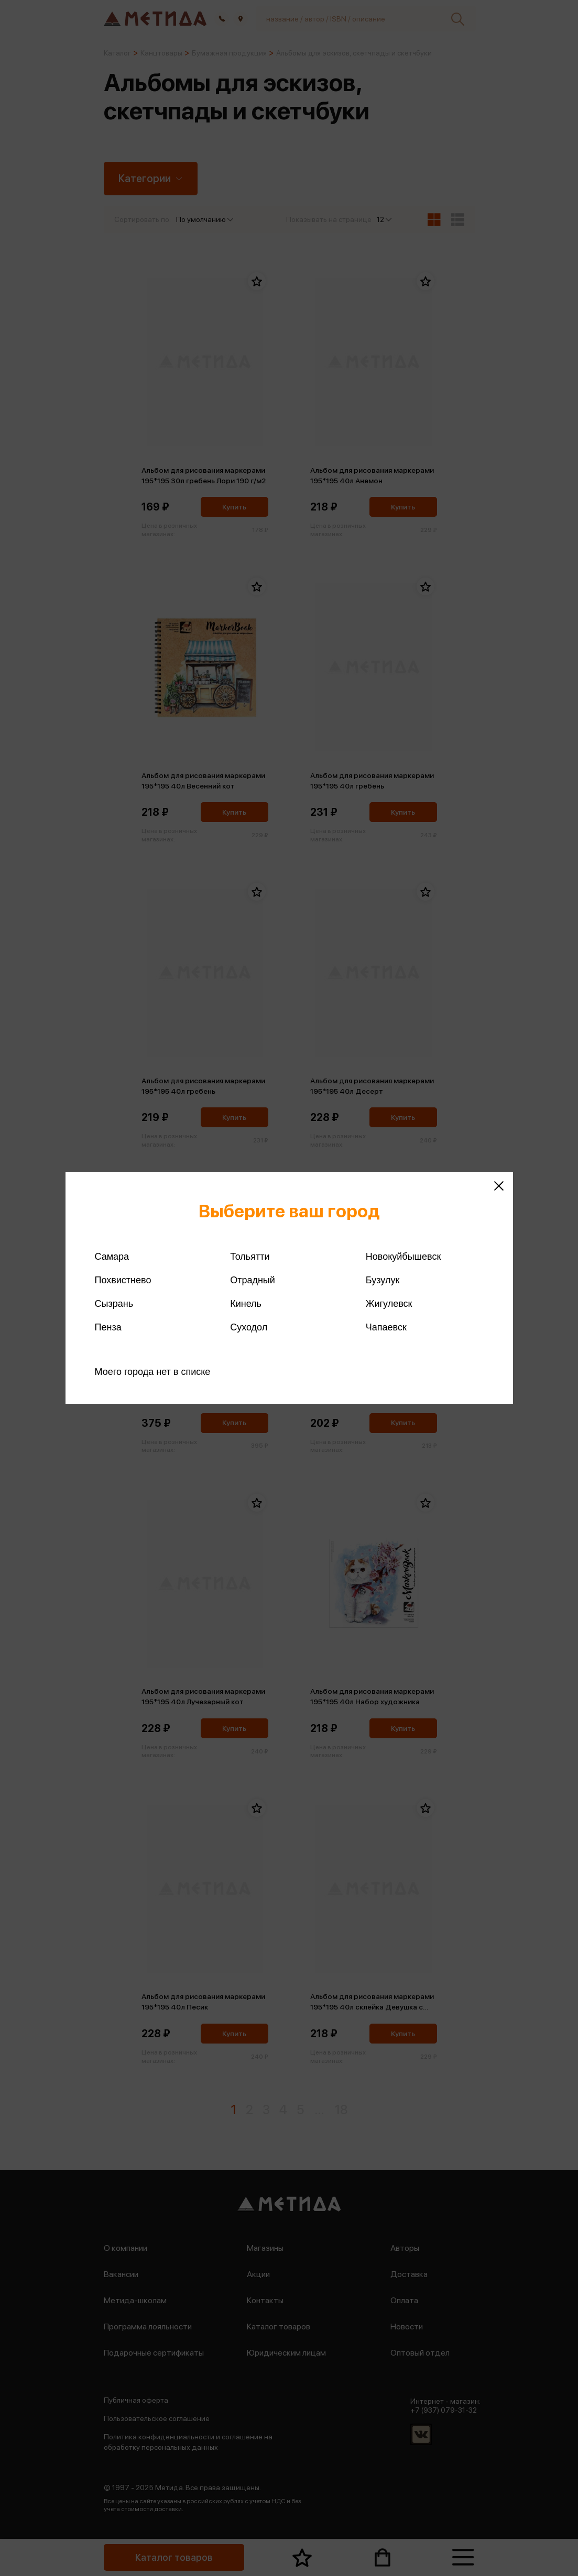 This screenshot has width=578, height=2576. Describe the element at coordinates (123, 1280) in the screenshot. I see `Похвистнево` at that location.